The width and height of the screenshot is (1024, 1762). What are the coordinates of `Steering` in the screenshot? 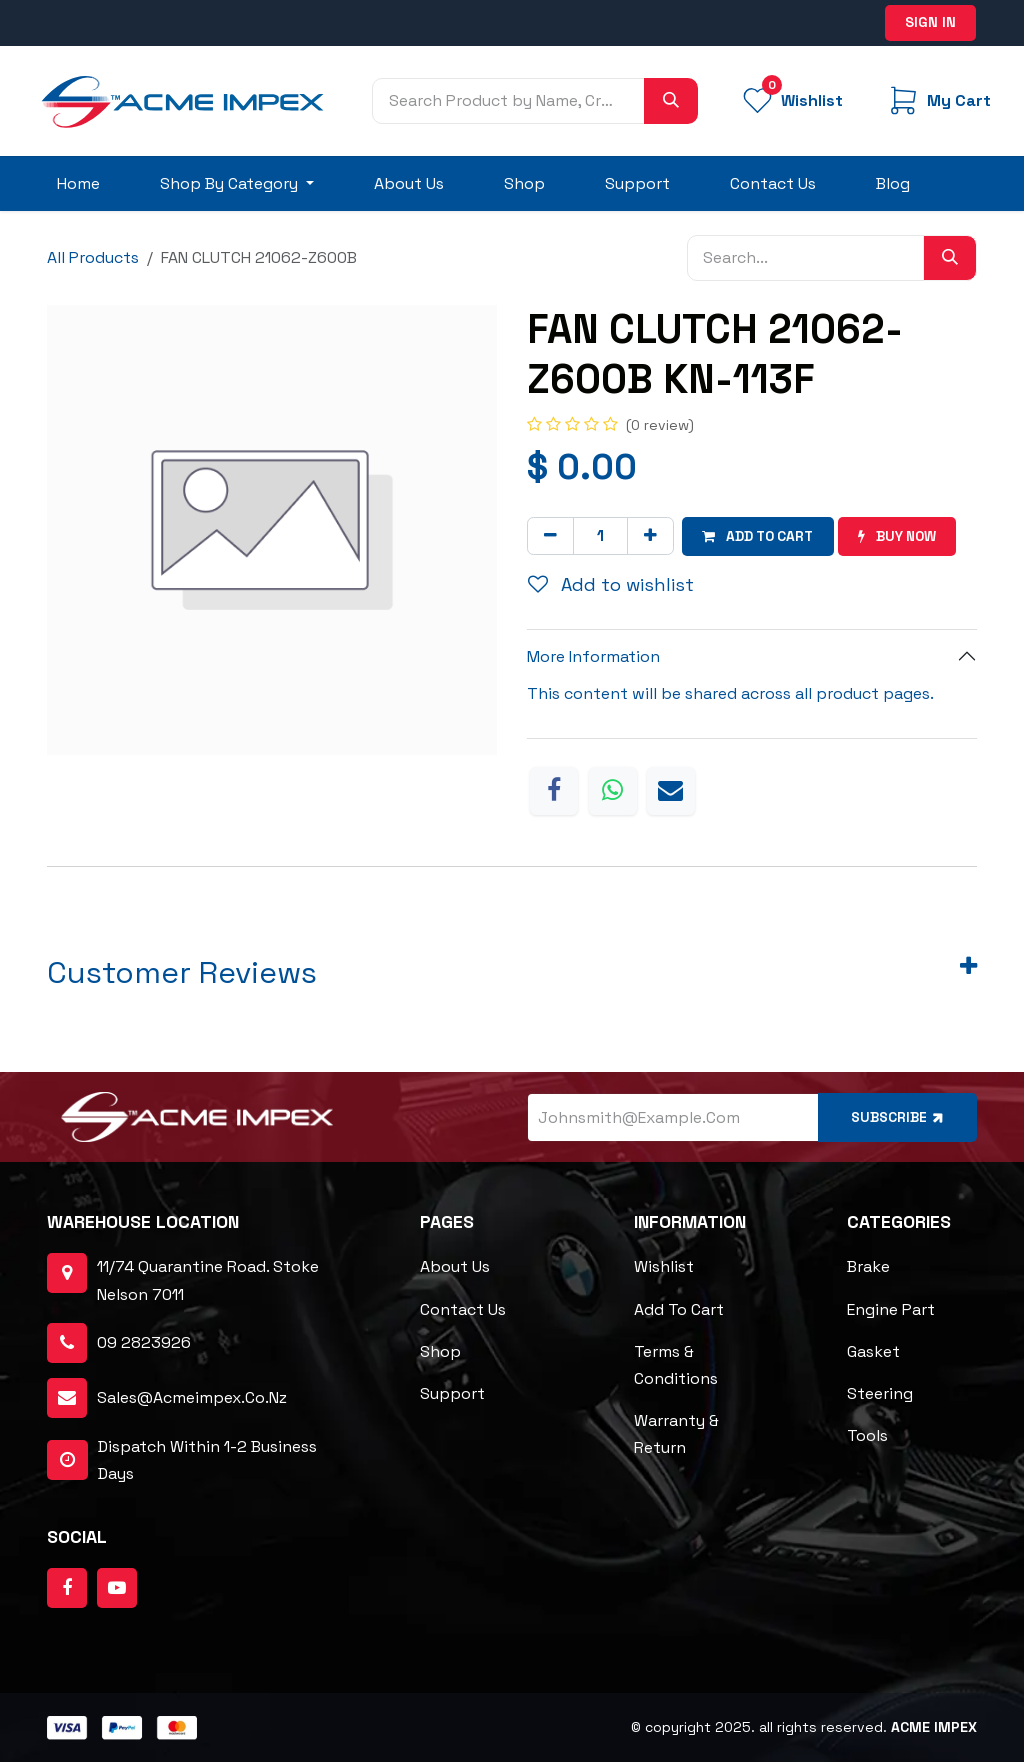 It's located at (880, 1393).